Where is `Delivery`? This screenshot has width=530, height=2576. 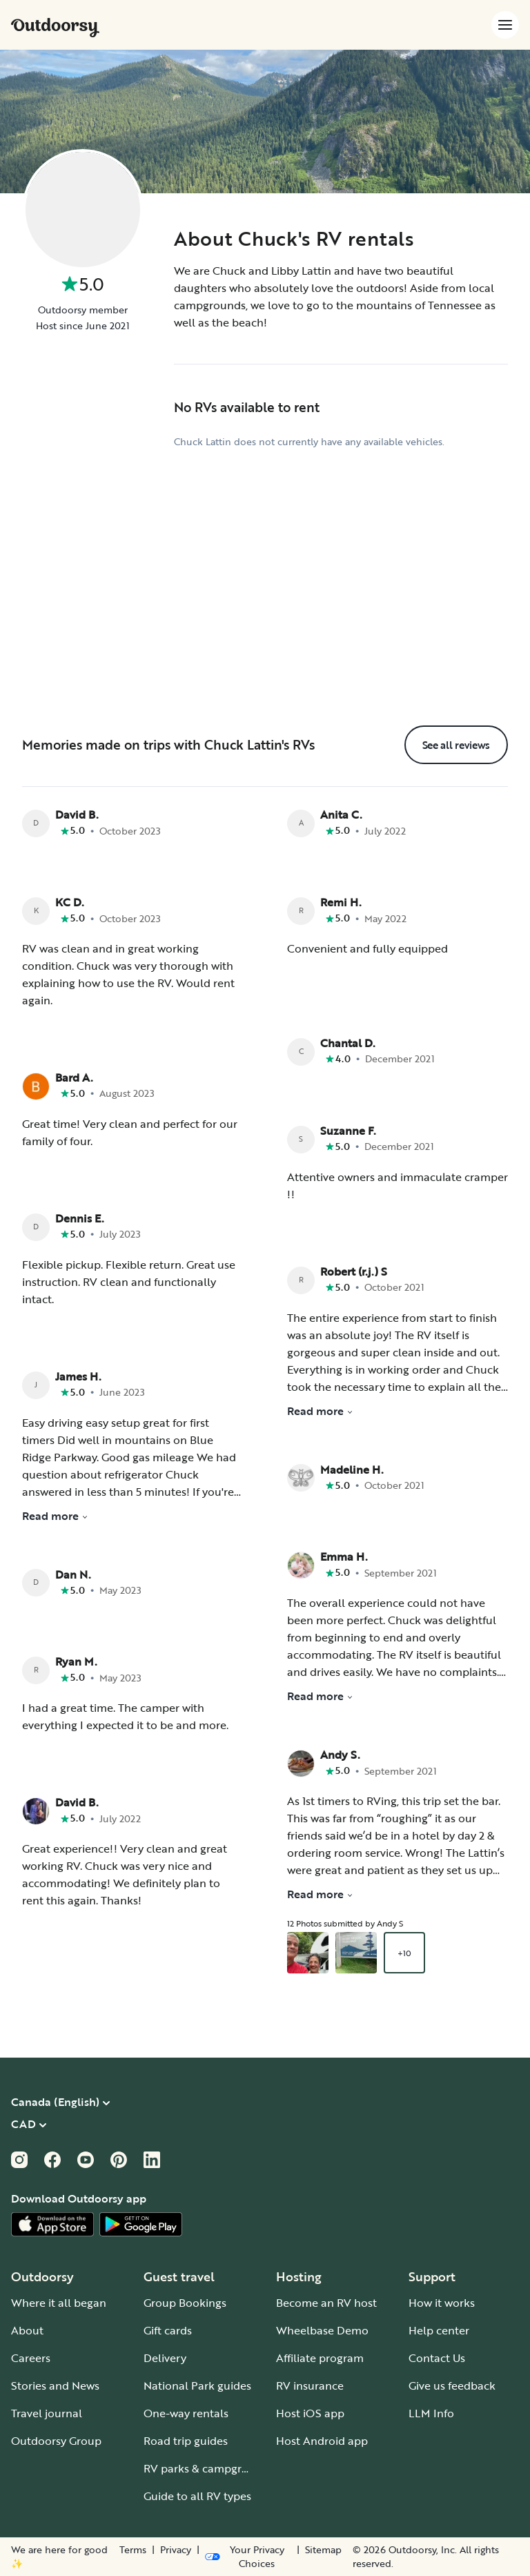
Delivery is located at coordinates (165, 2358).